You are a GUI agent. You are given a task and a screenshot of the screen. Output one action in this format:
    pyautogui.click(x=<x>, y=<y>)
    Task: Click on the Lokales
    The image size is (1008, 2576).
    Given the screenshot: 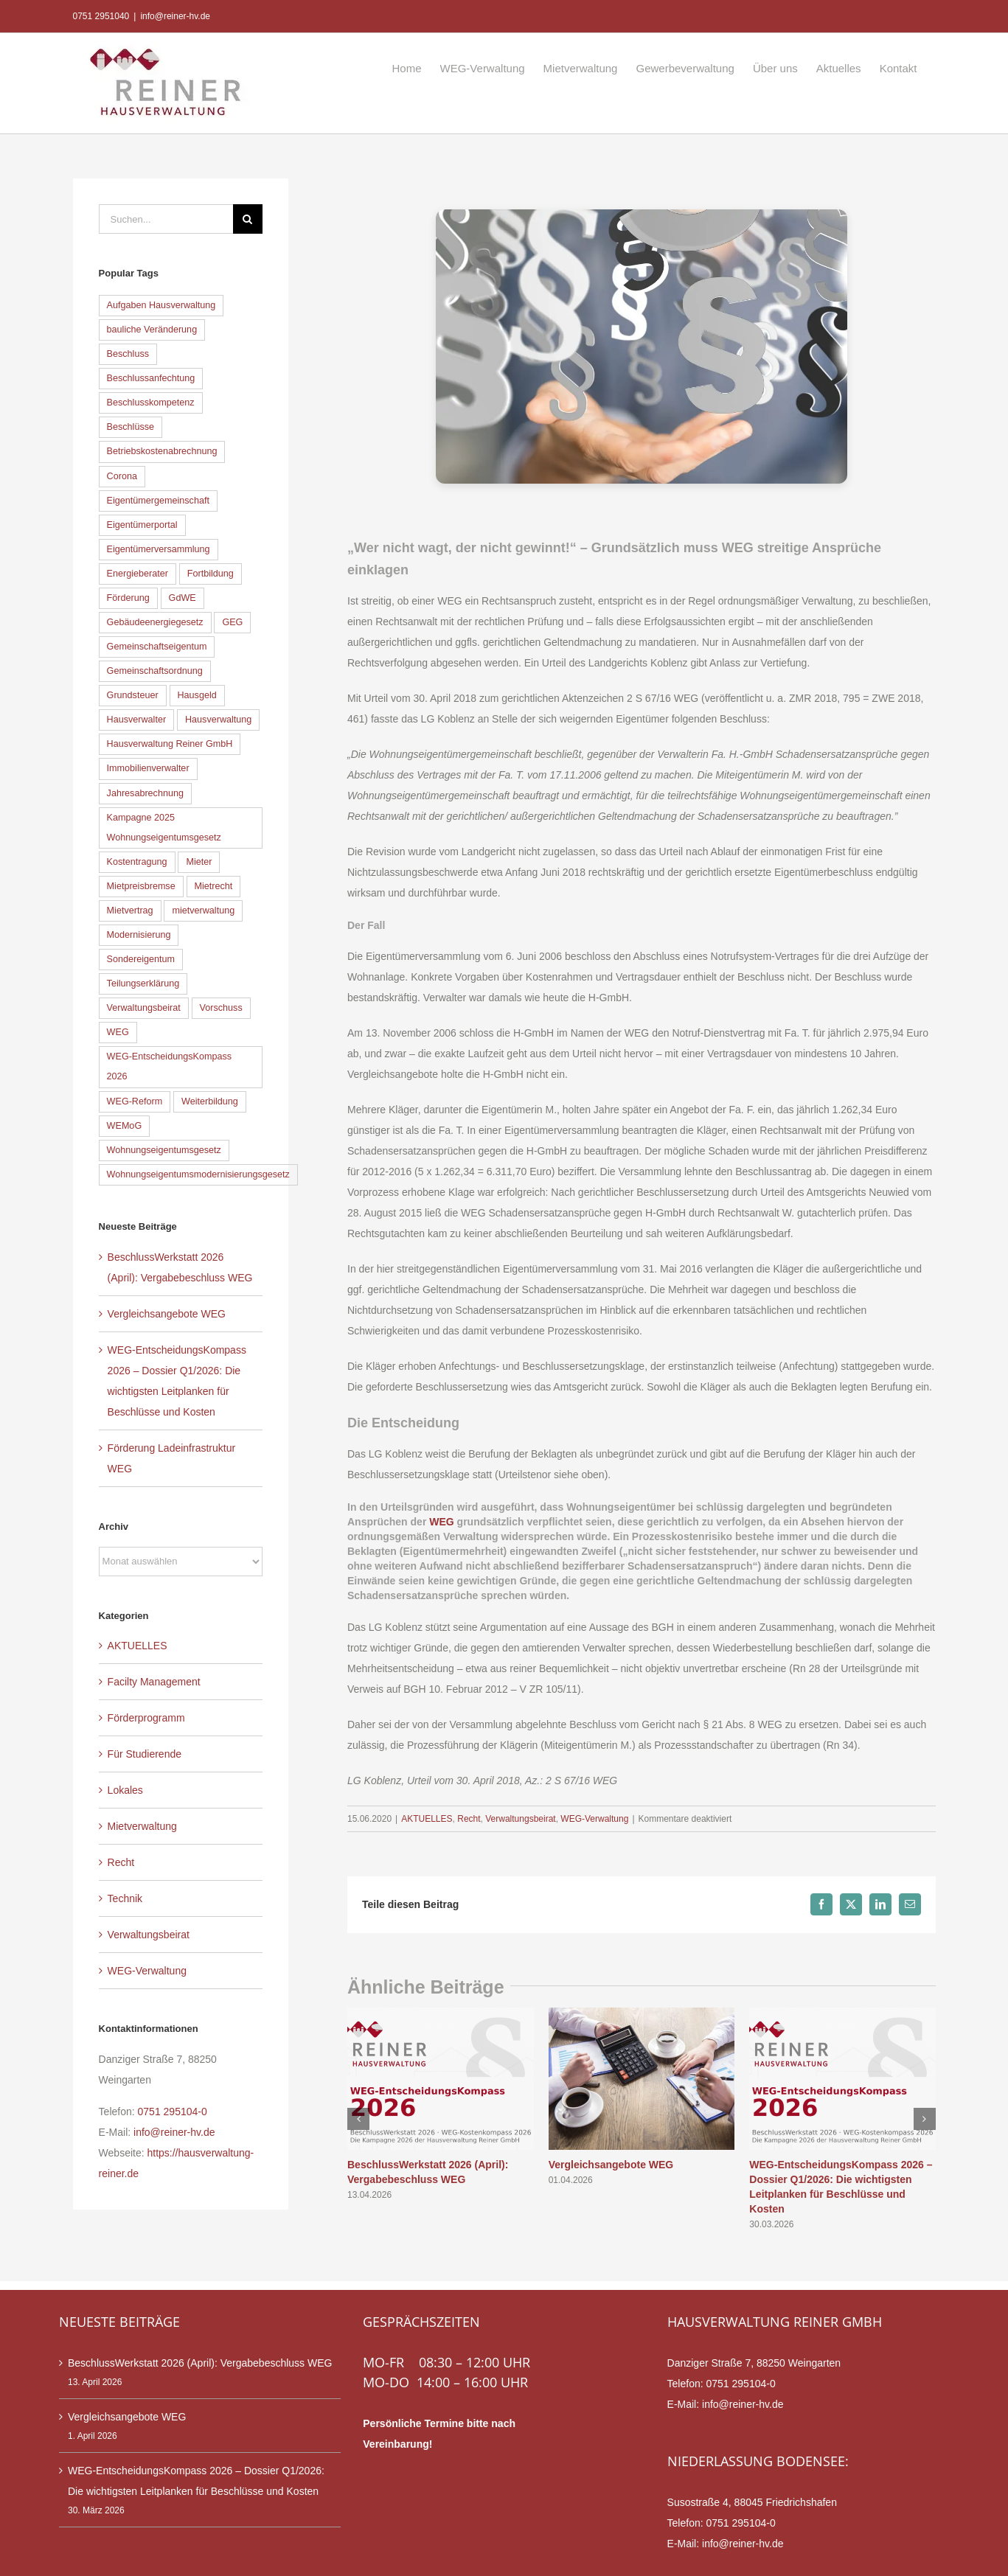 What is the action you would take?
    pyautogui.click(x=125, y=1790)
    